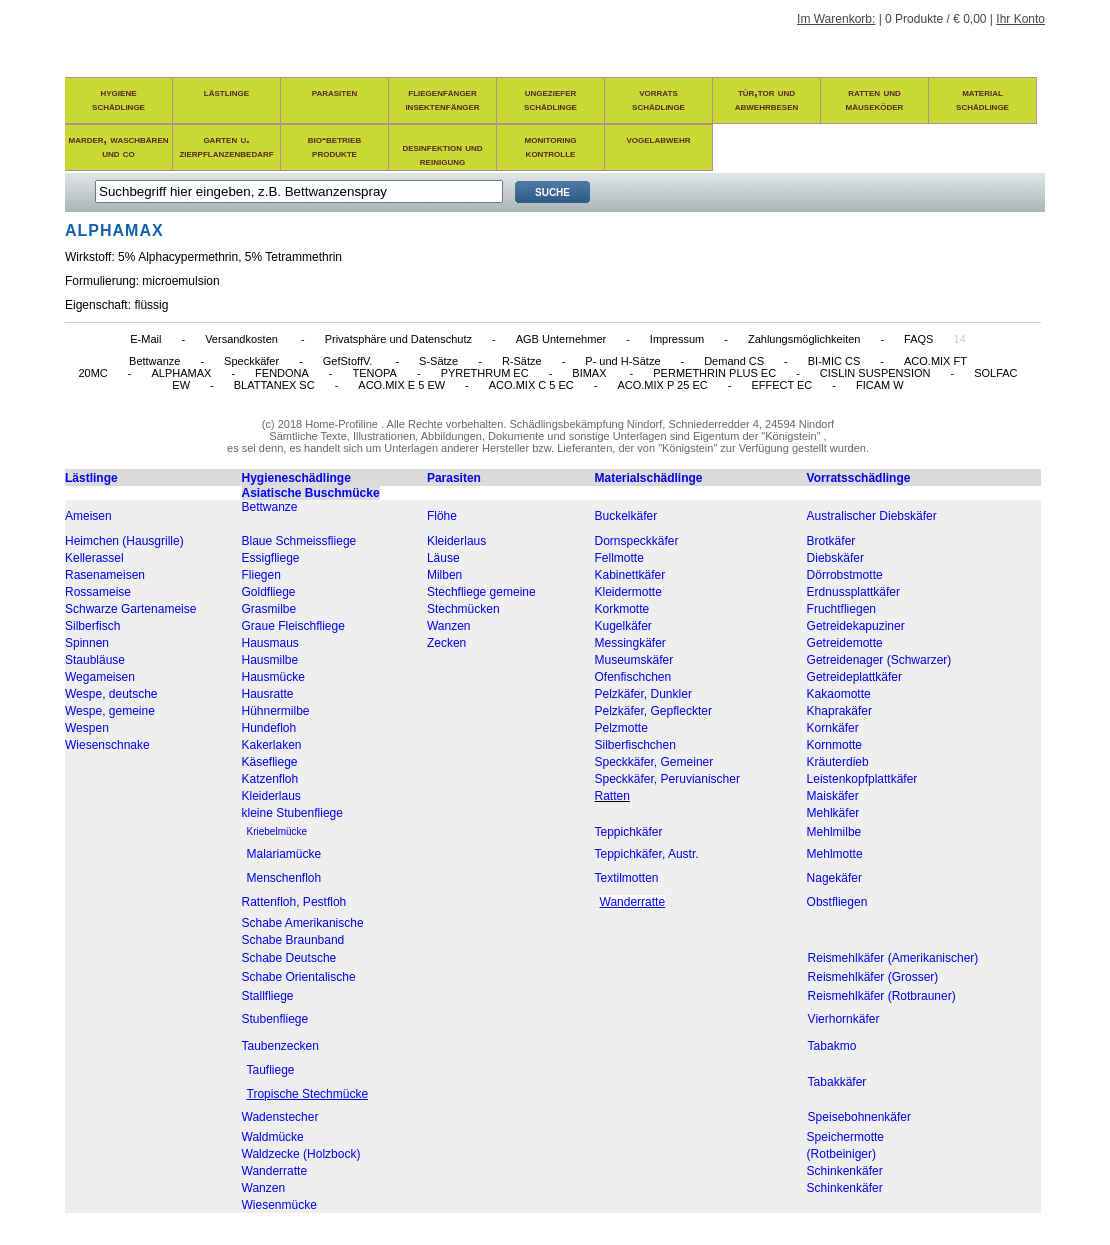 The image size is (1110, 1245). What do you see at coordinates (662, 385) in the screenshot?
I see `ACO.MIX P 25 EC` at bounding box center [662, 385].